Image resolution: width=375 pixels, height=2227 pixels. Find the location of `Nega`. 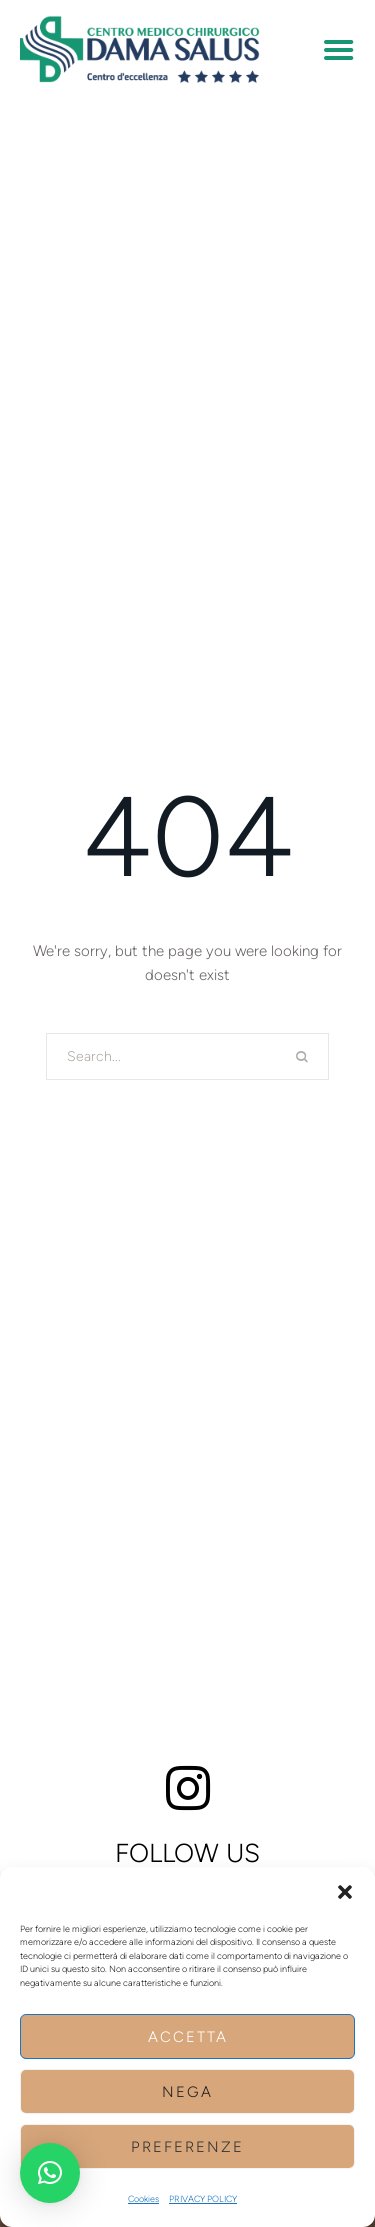

Nega is located at coordinates (187, 2092).